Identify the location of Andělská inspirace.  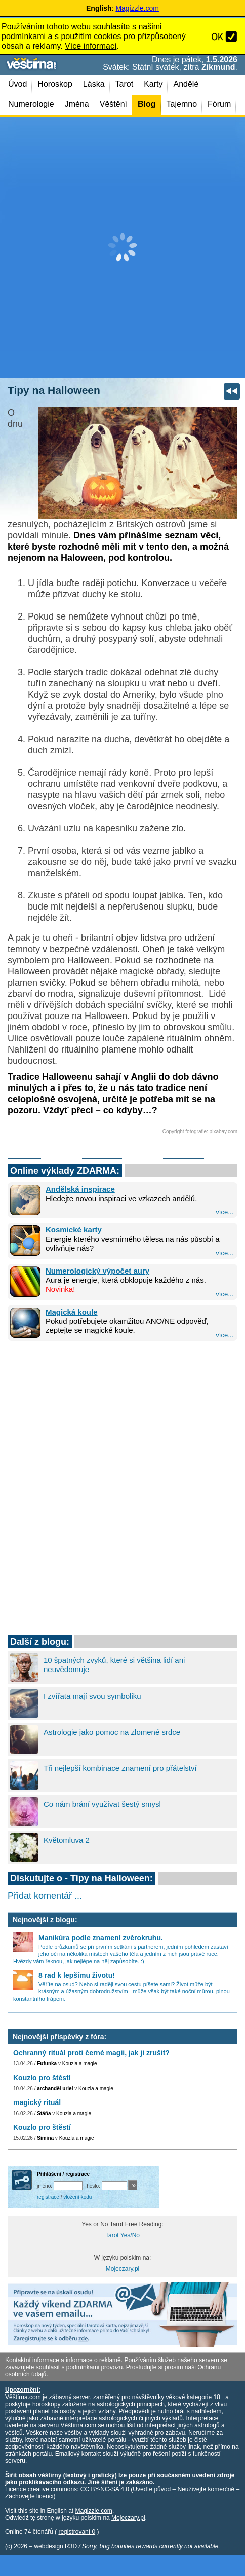
(80, 1189).